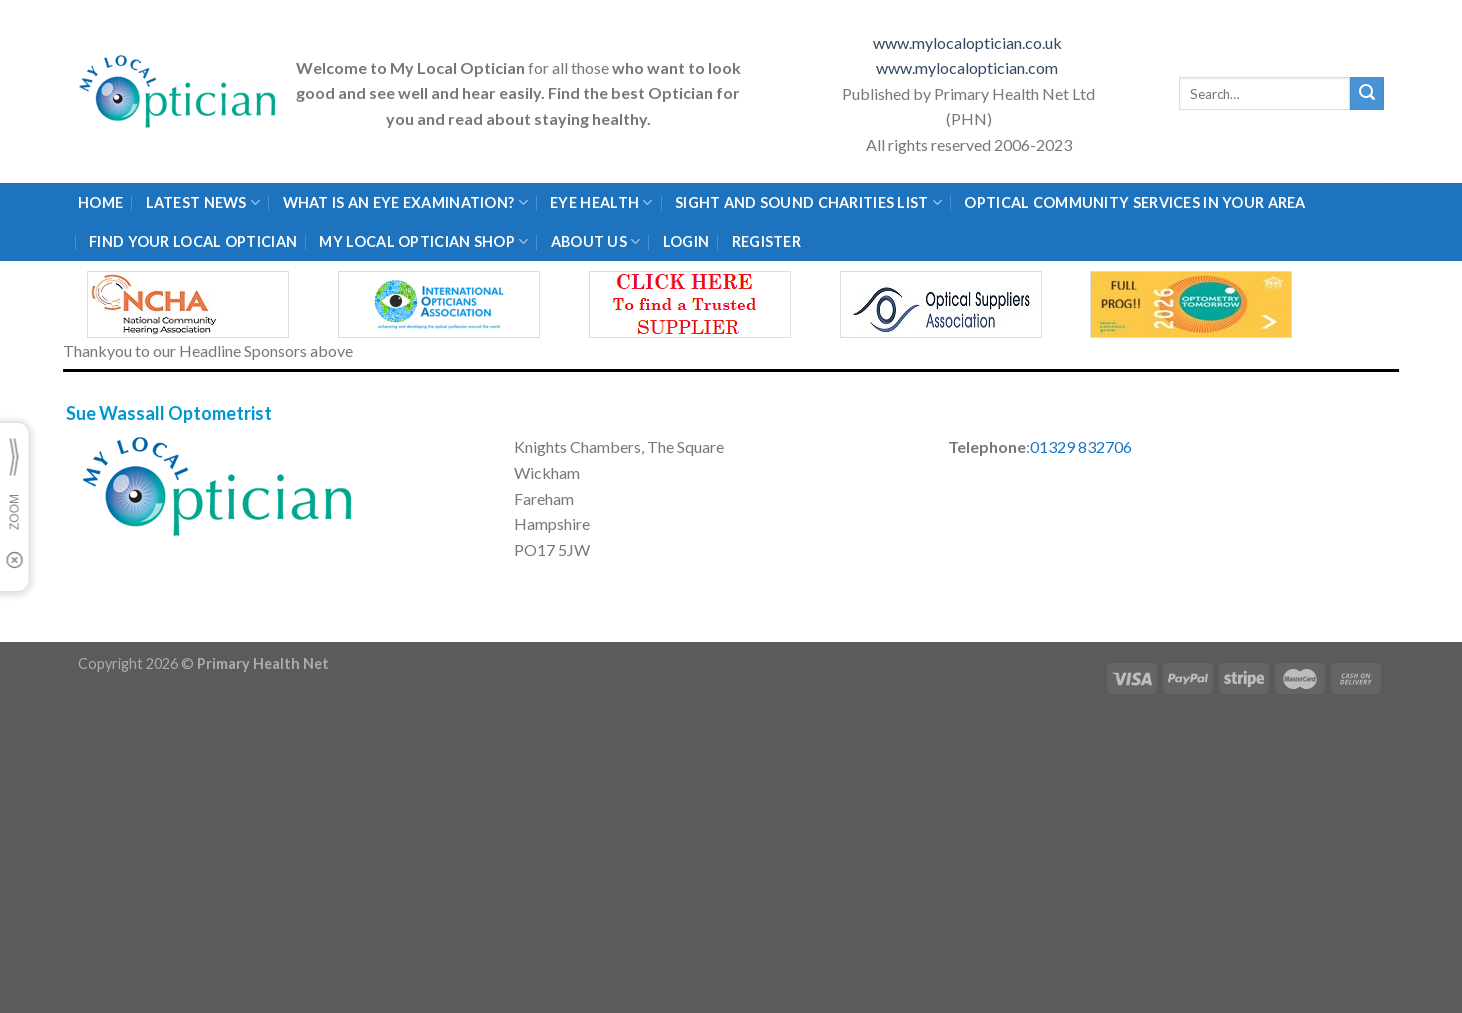 This screenshot has width=1462, height=1013. I want to click on [Submit], so click(1367, 94).